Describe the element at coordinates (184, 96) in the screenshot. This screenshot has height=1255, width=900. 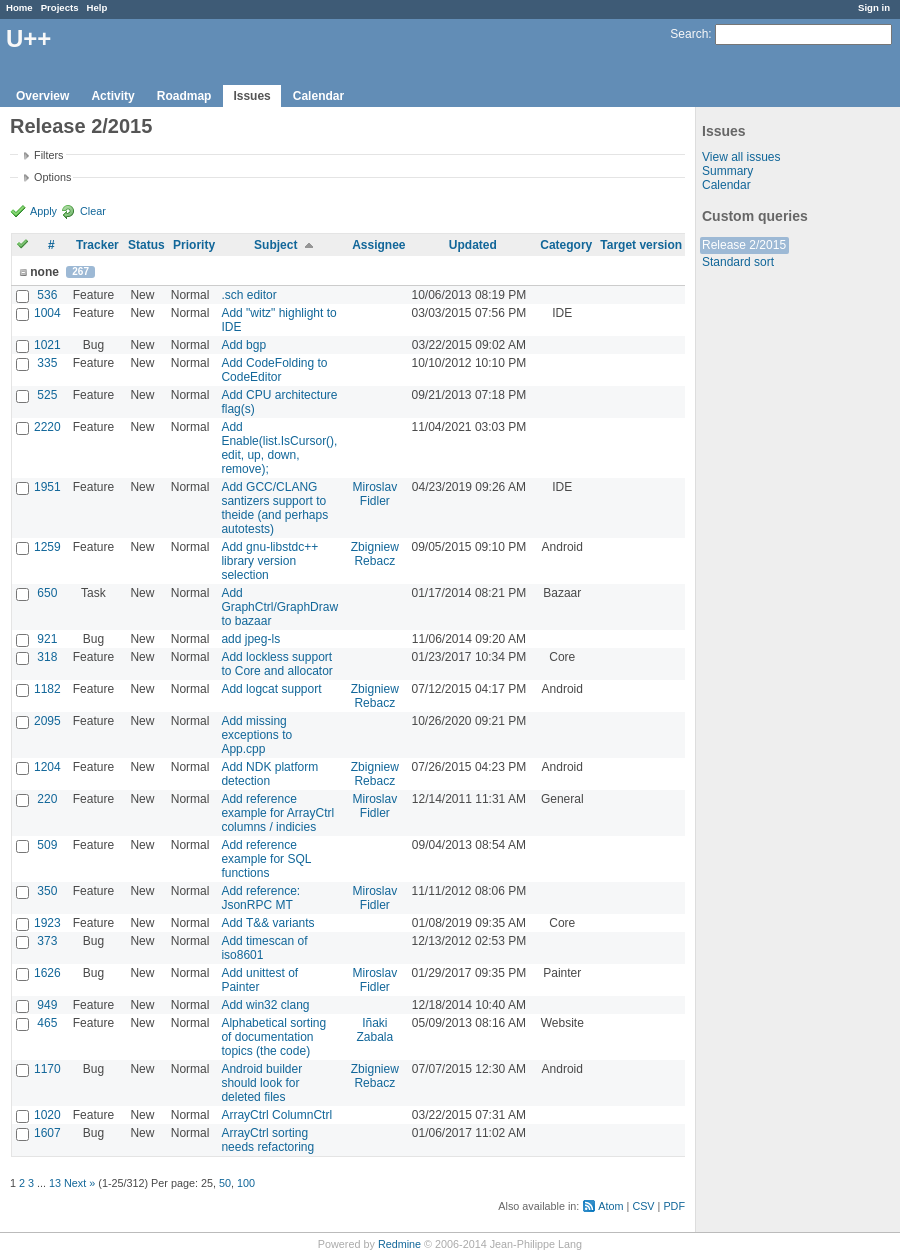
I see `Roadmap` at that location.